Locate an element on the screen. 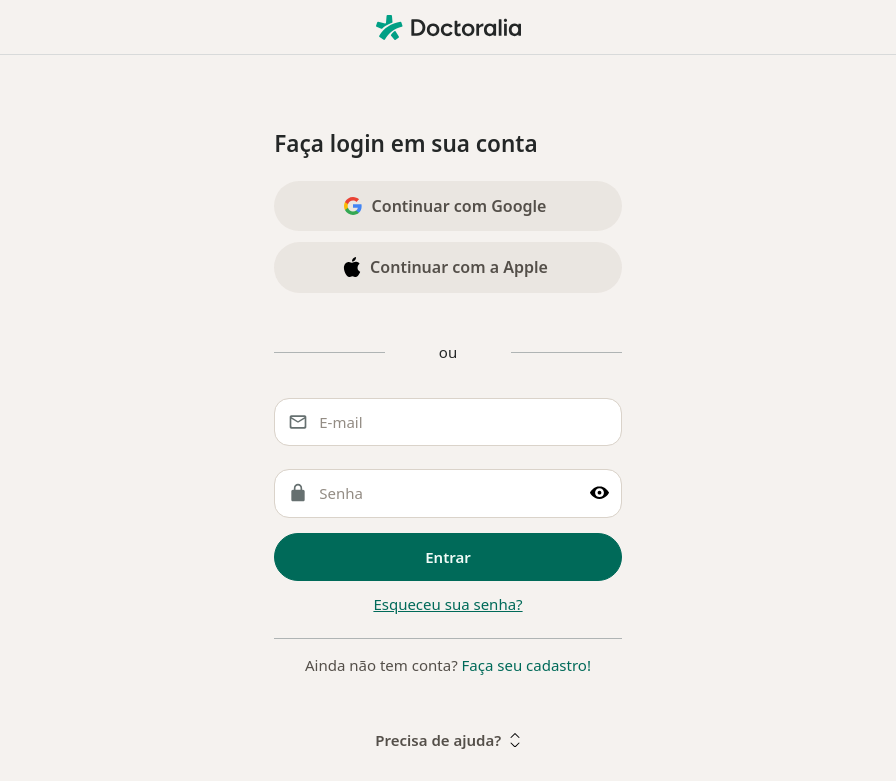 Image resolution: width=896 pixels, height=781 pixels. Faça seu cadastro! is located at coordinates (526, 665).